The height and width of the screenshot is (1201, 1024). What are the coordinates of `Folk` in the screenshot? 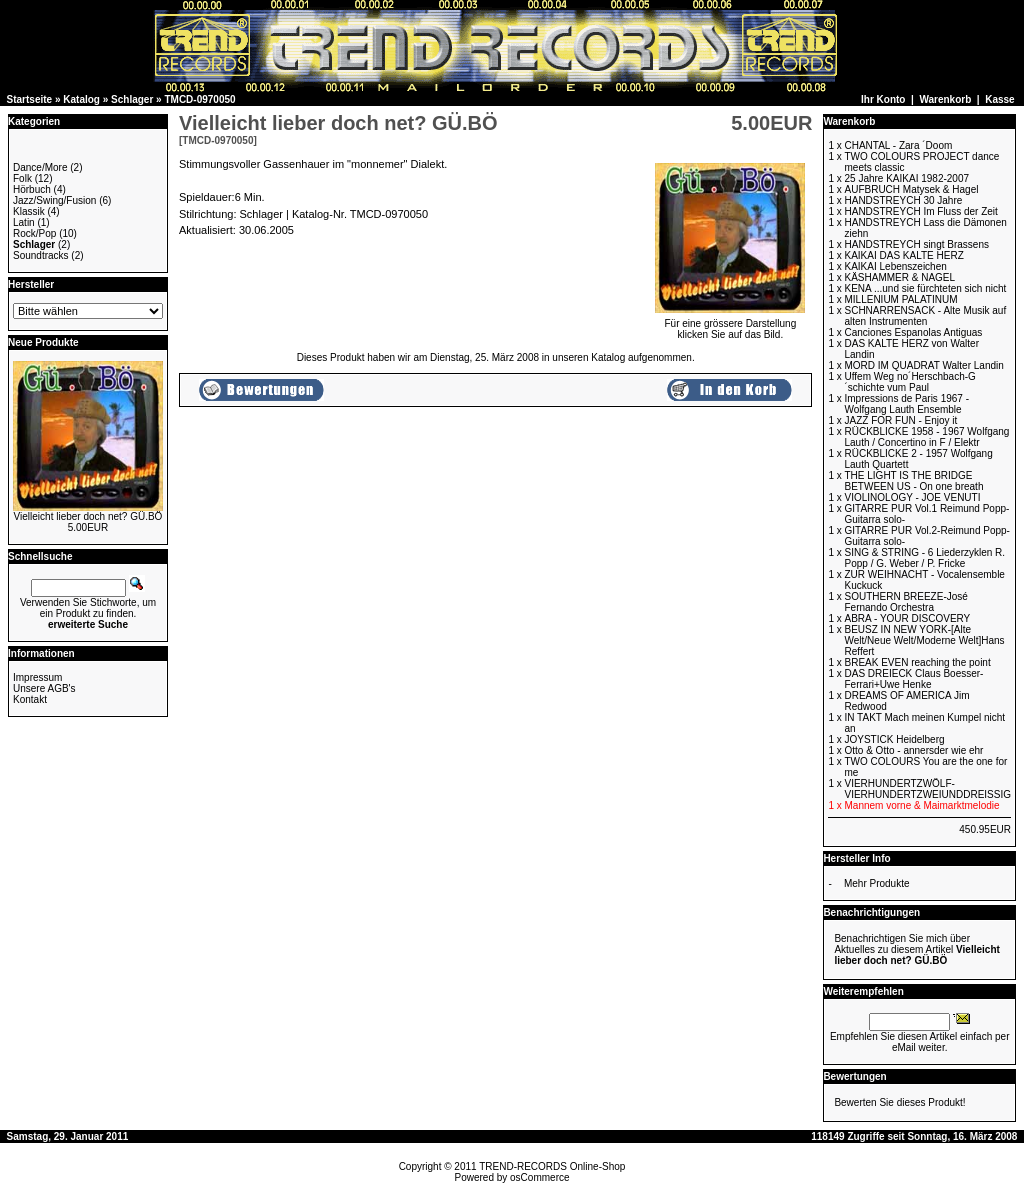 It's located at (22, 178).